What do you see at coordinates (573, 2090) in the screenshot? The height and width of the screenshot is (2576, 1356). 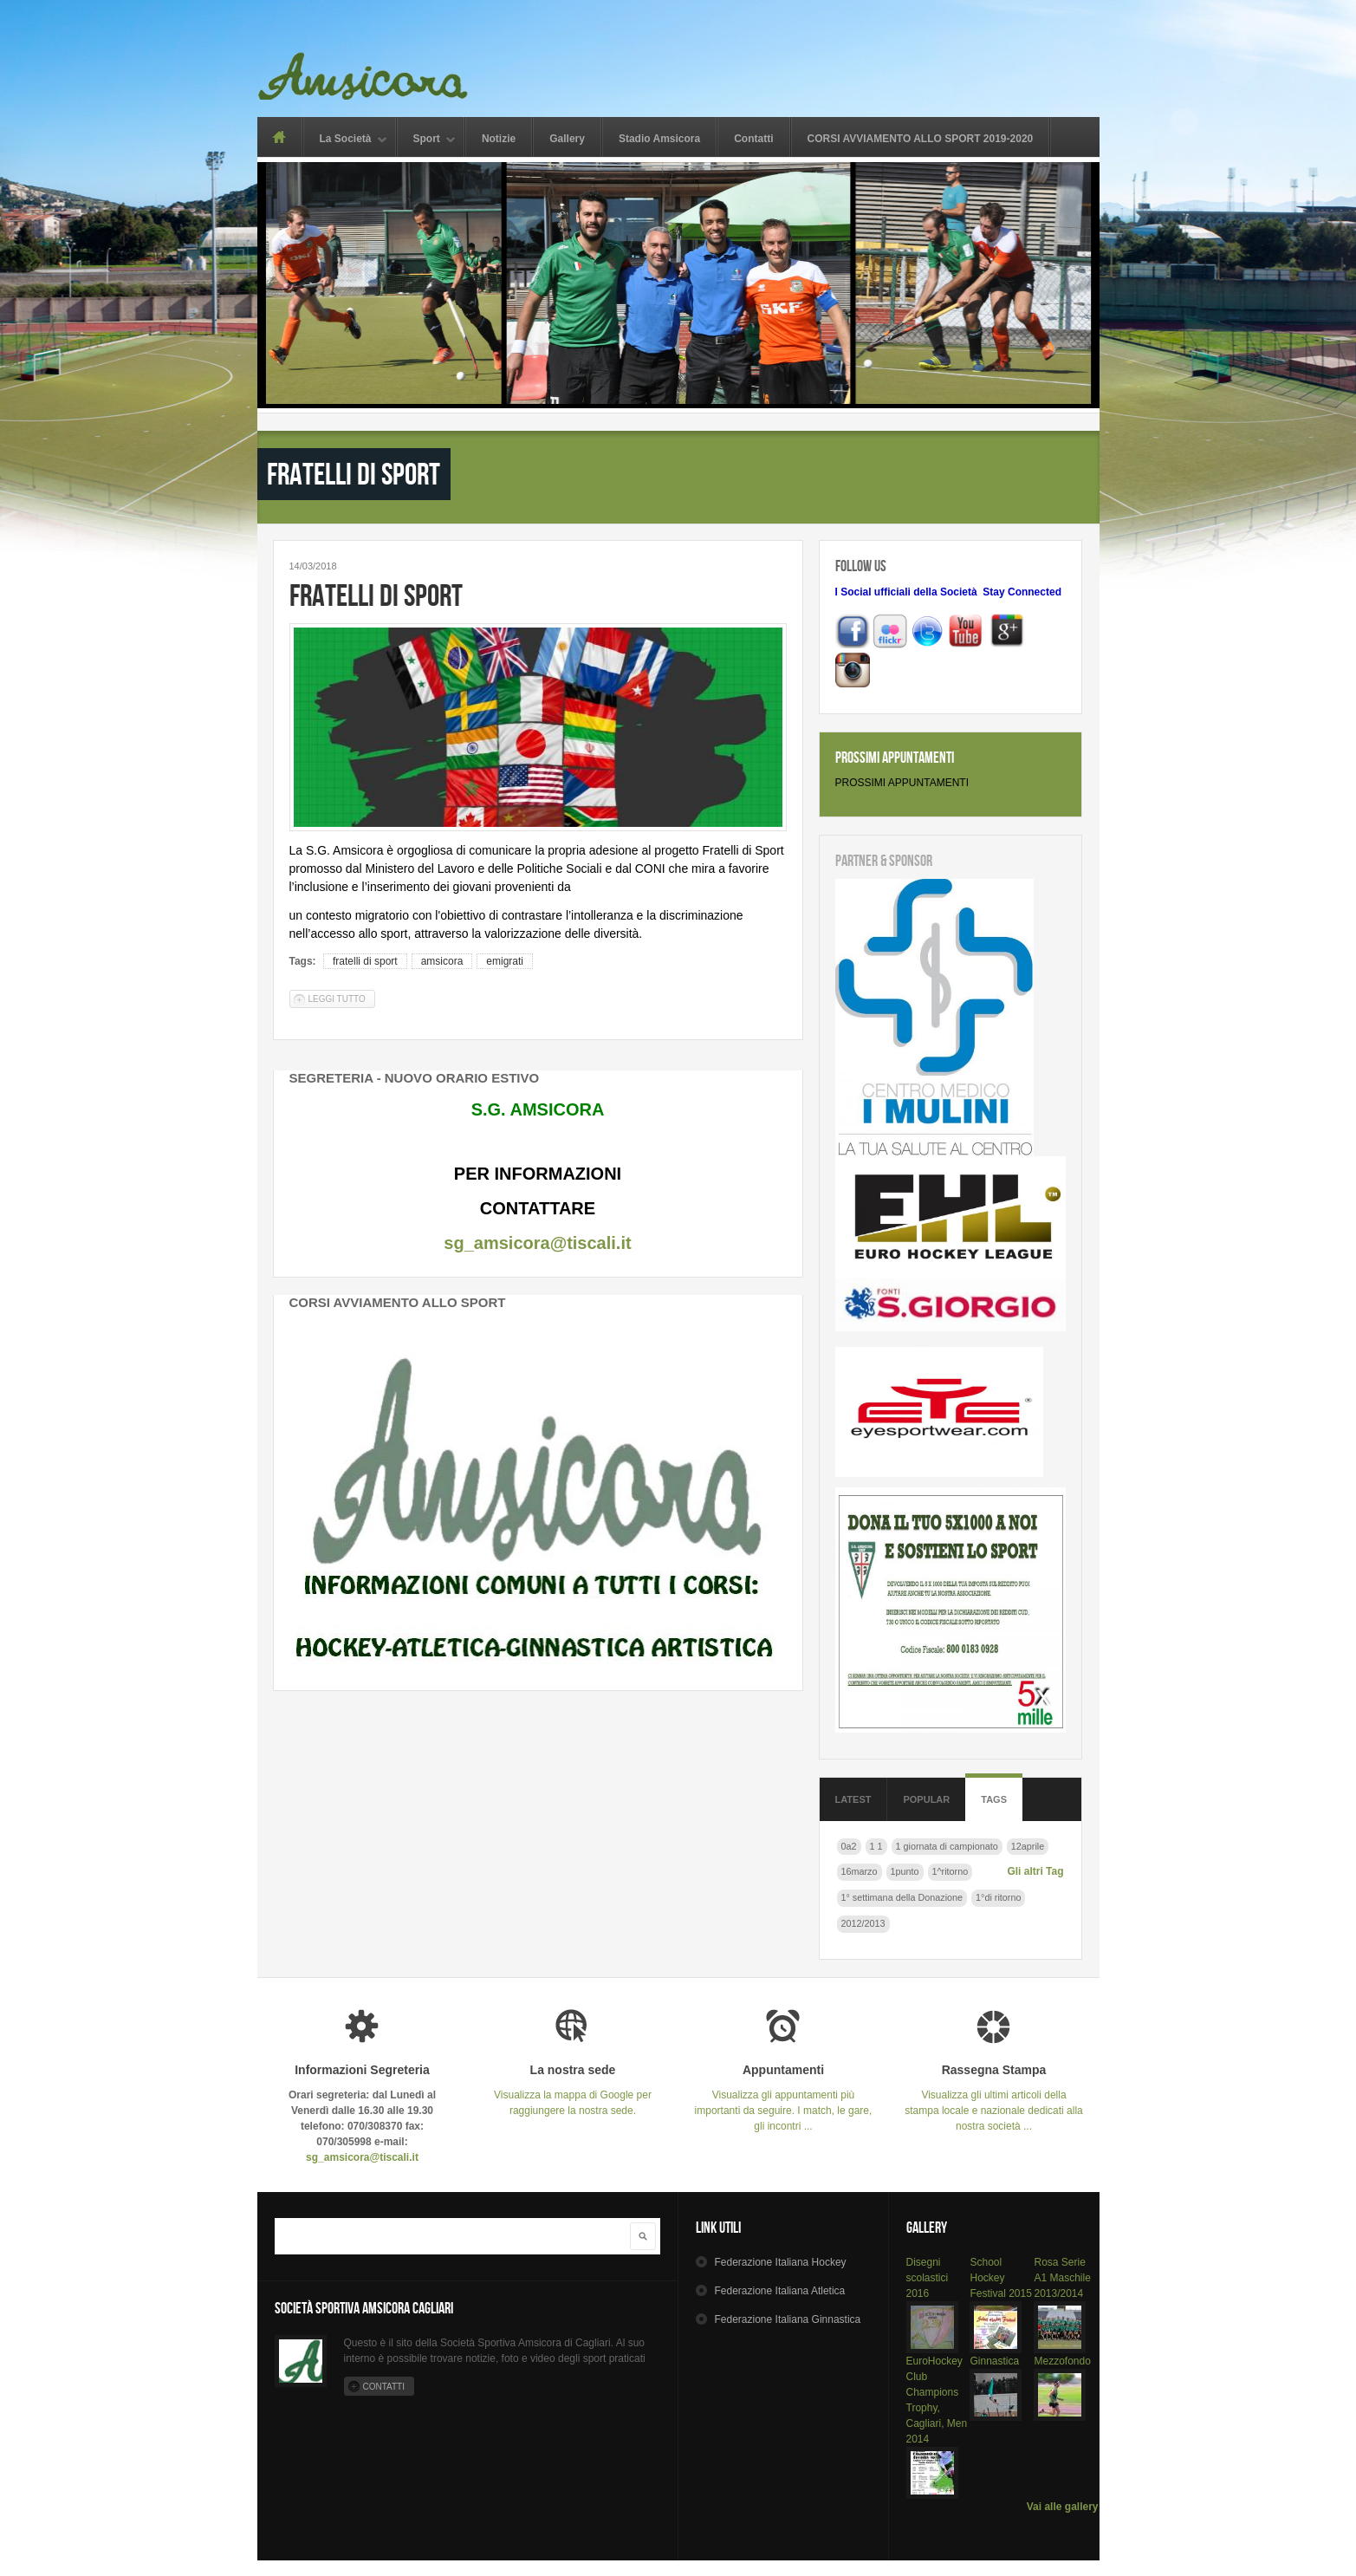 I see `Visualizza la mappa di Google per raggiungere la nostra sede.` at bounding box center [573, 2090].